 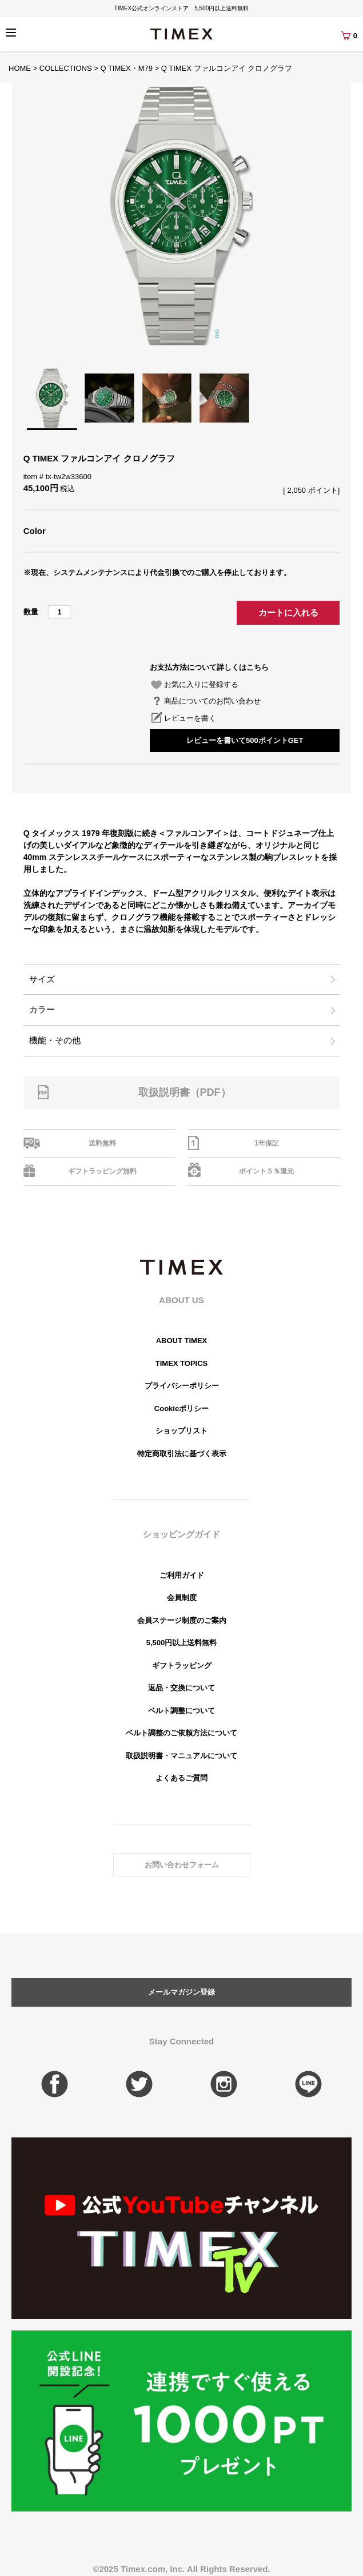 I want to click on ショップリスト, so click(x=181, y=1430).